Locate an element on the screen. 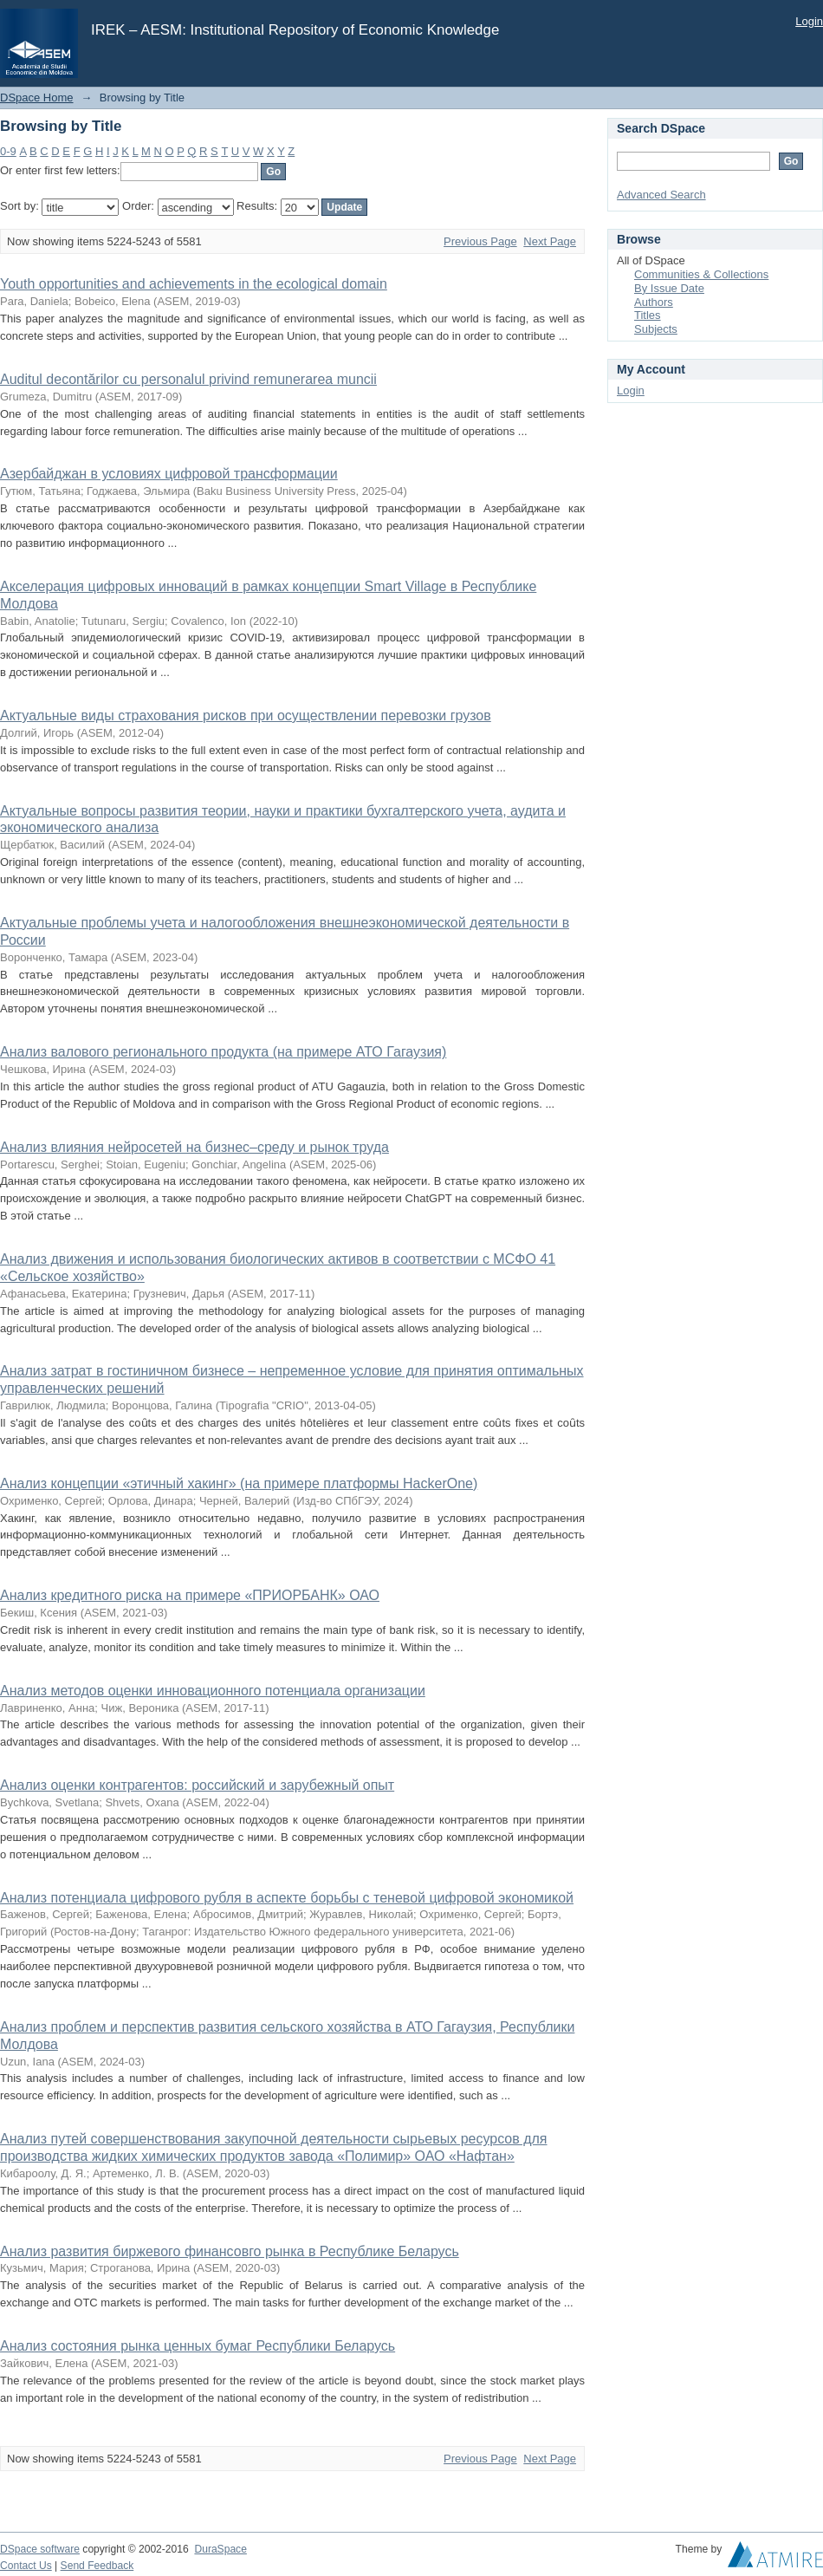 The image size is (823, 2576). Titles is located at coordinates (647, 315).